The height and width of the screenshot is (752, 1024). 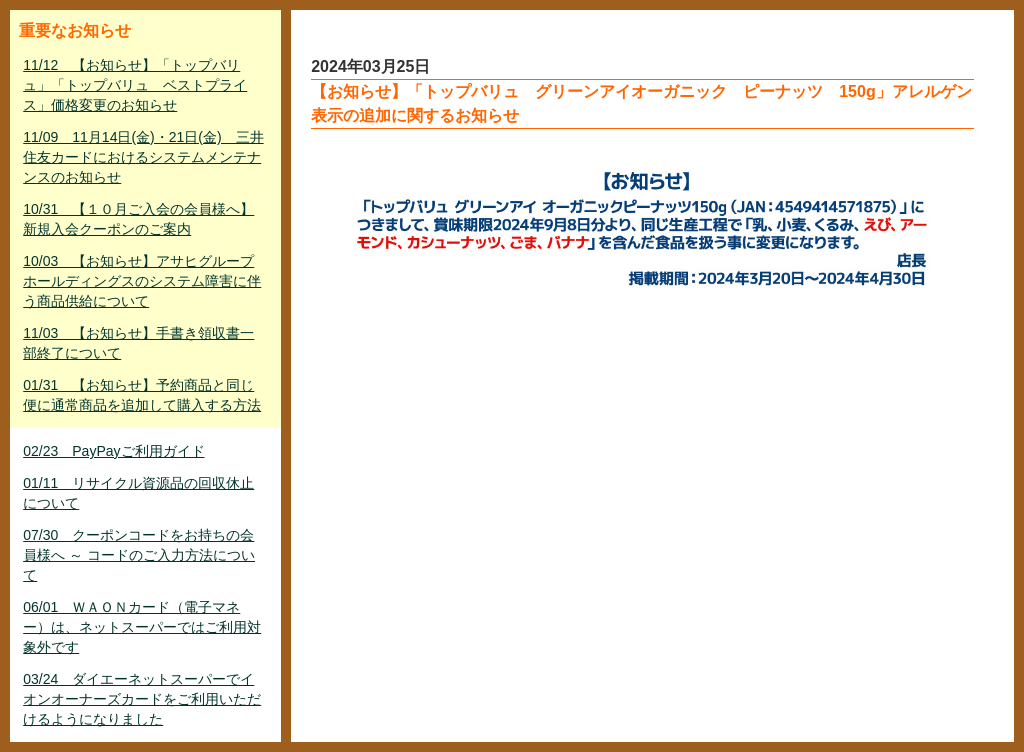 What do you see at coordinates (142, 699) in the screenshot?
I see `03/24 ダイエーネットスーパーでイオンオーナーズカードをご利用いただけるようになりました` at bounding box center [142, 699].